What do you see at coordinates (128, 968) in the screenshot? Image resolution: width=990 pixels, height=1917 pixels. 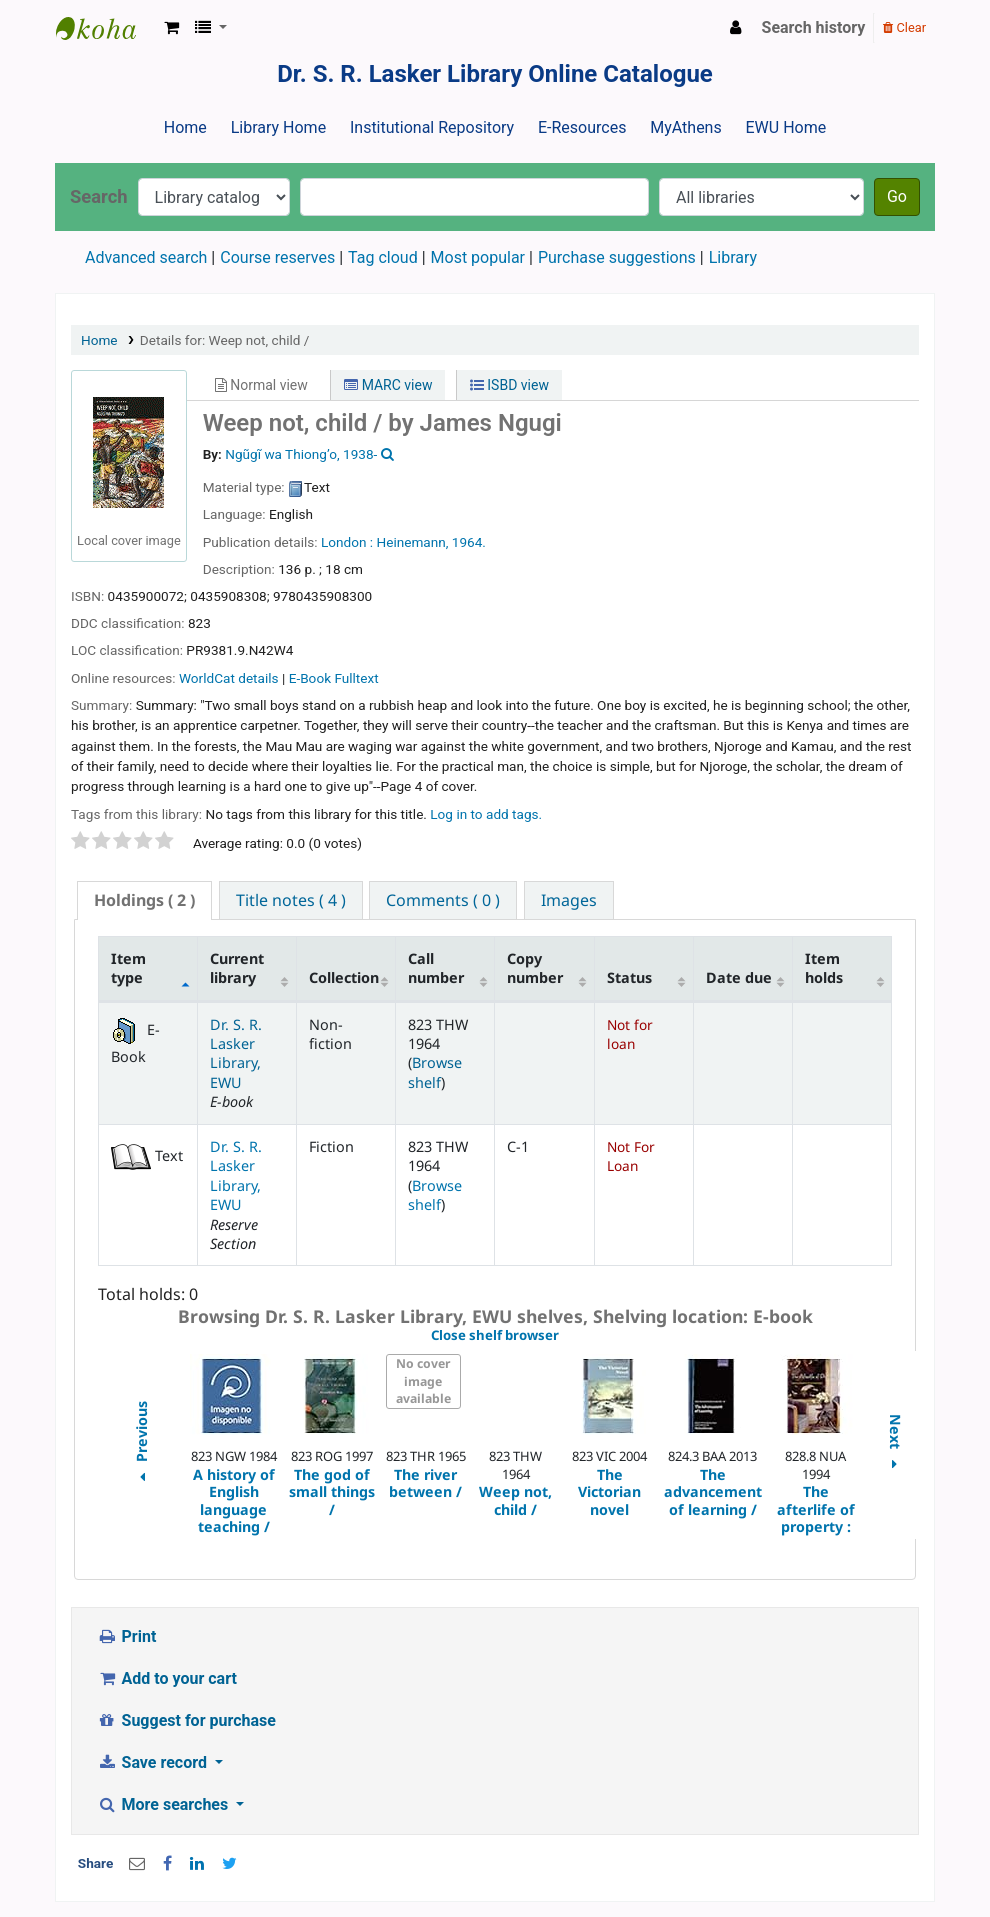 I see `Item type [Item type: activate to sort column descending]` at bounding box center [128, 968].